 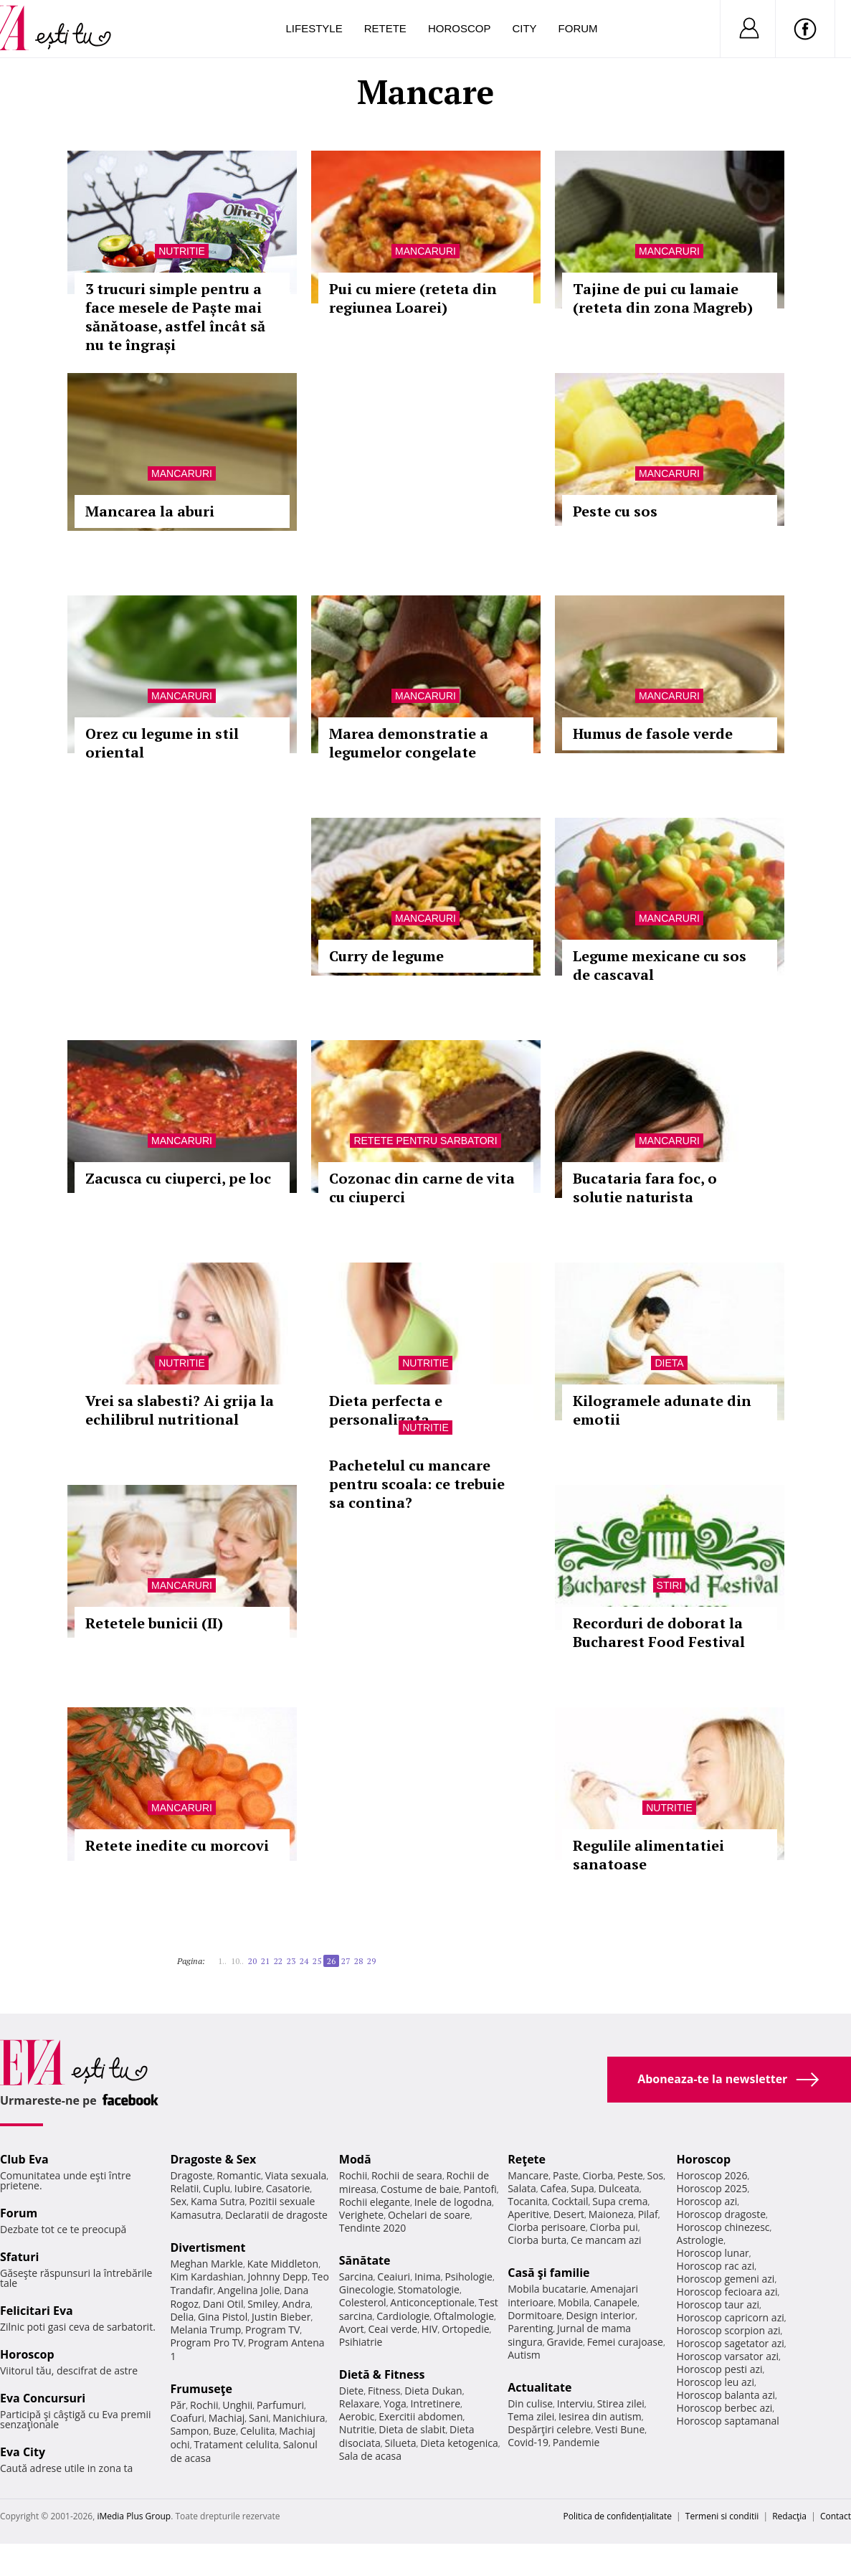 What do you see at coordinates (296, 2175) in the screenshot?
I see `Viata sexuala` at bounding box center [296, 2175].